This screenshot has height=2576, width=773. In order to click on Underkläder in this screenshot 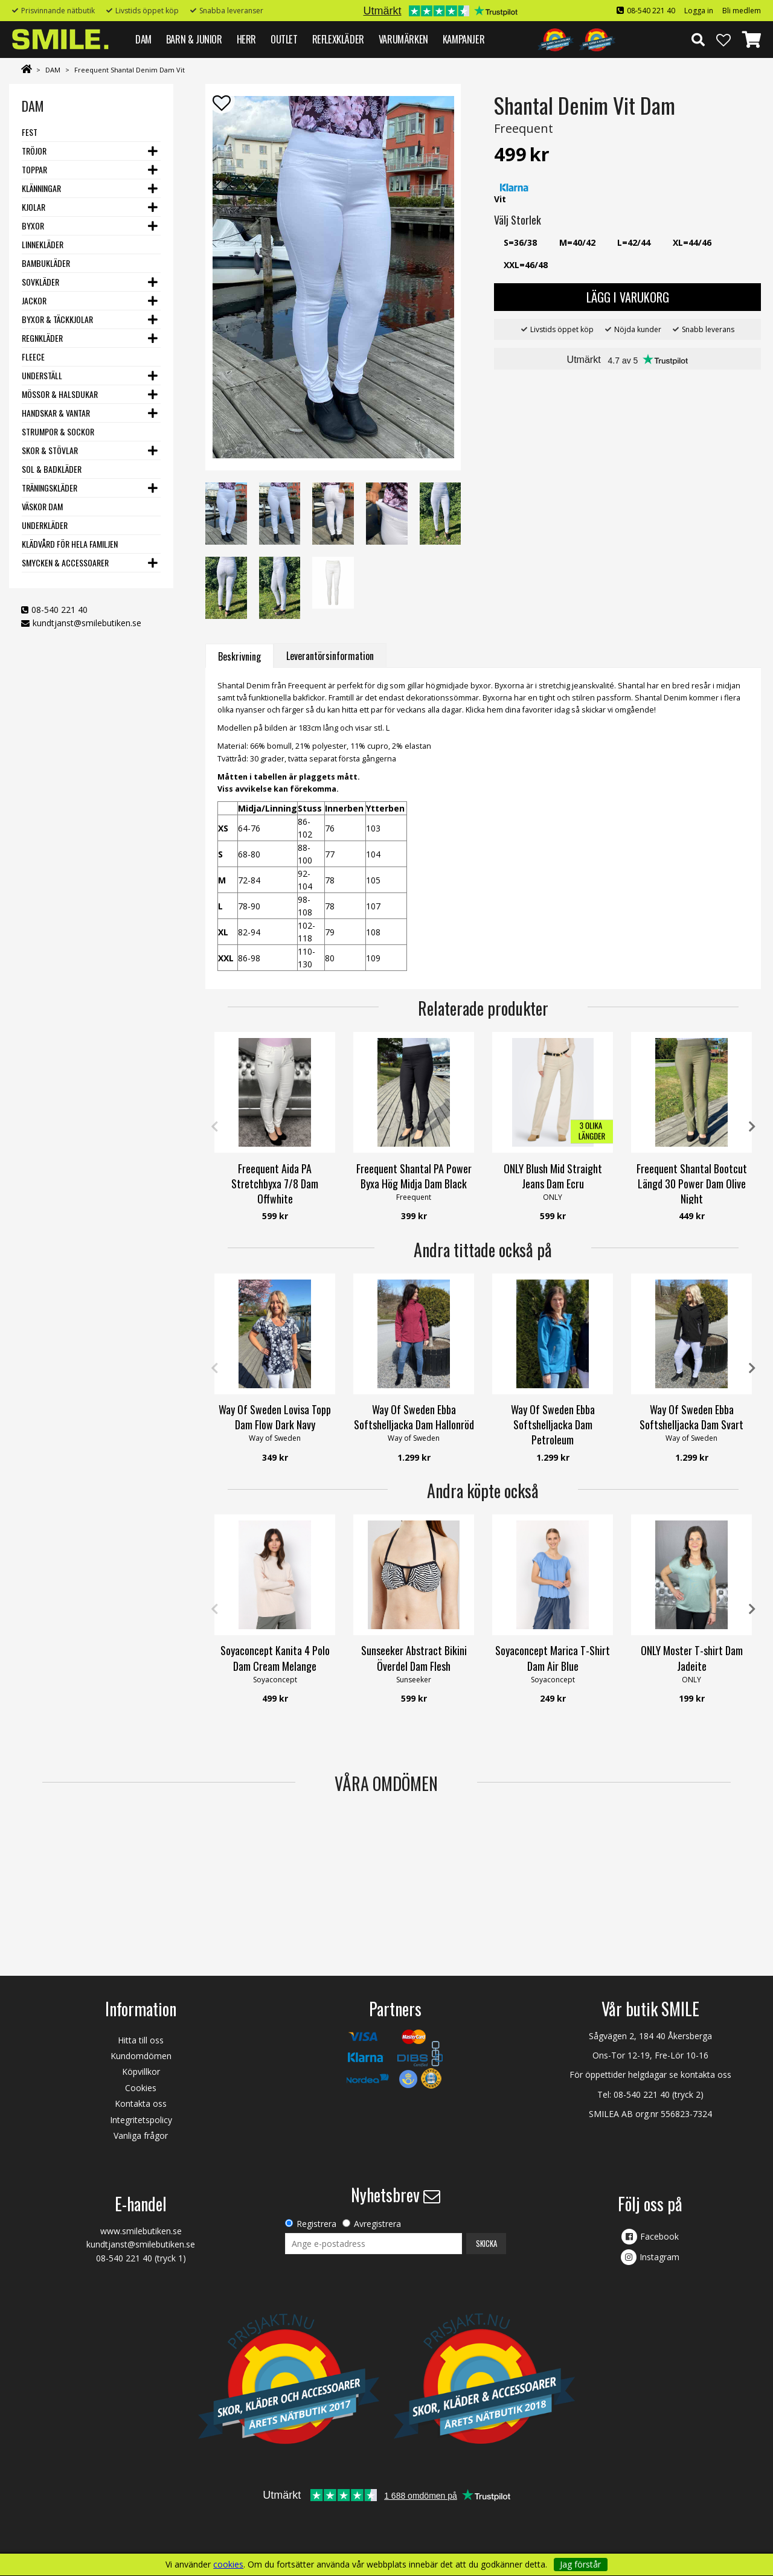, I will do `click(45, 525)`.